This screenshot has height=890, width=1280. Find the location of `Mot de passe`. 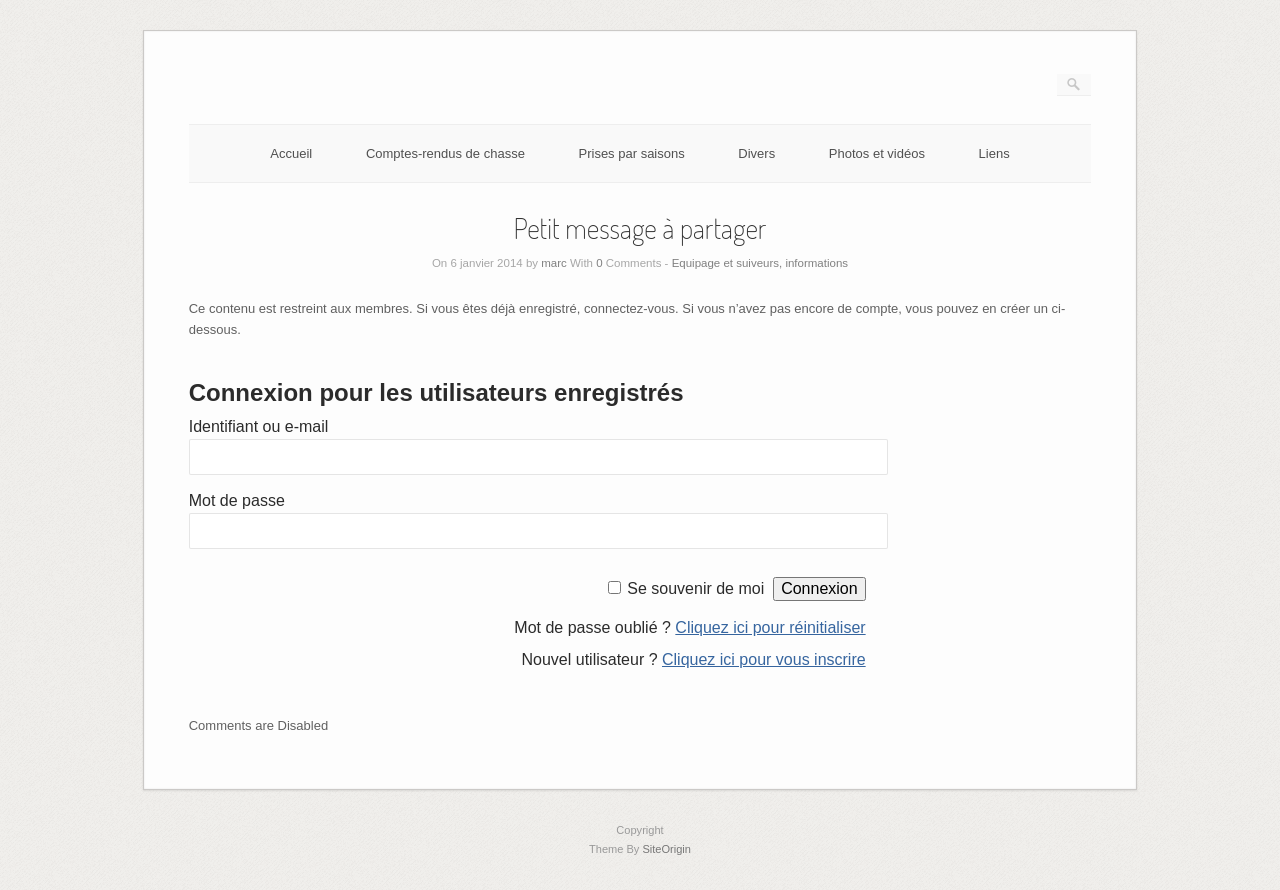

Mot de passe is located at coordinates (237, 500).